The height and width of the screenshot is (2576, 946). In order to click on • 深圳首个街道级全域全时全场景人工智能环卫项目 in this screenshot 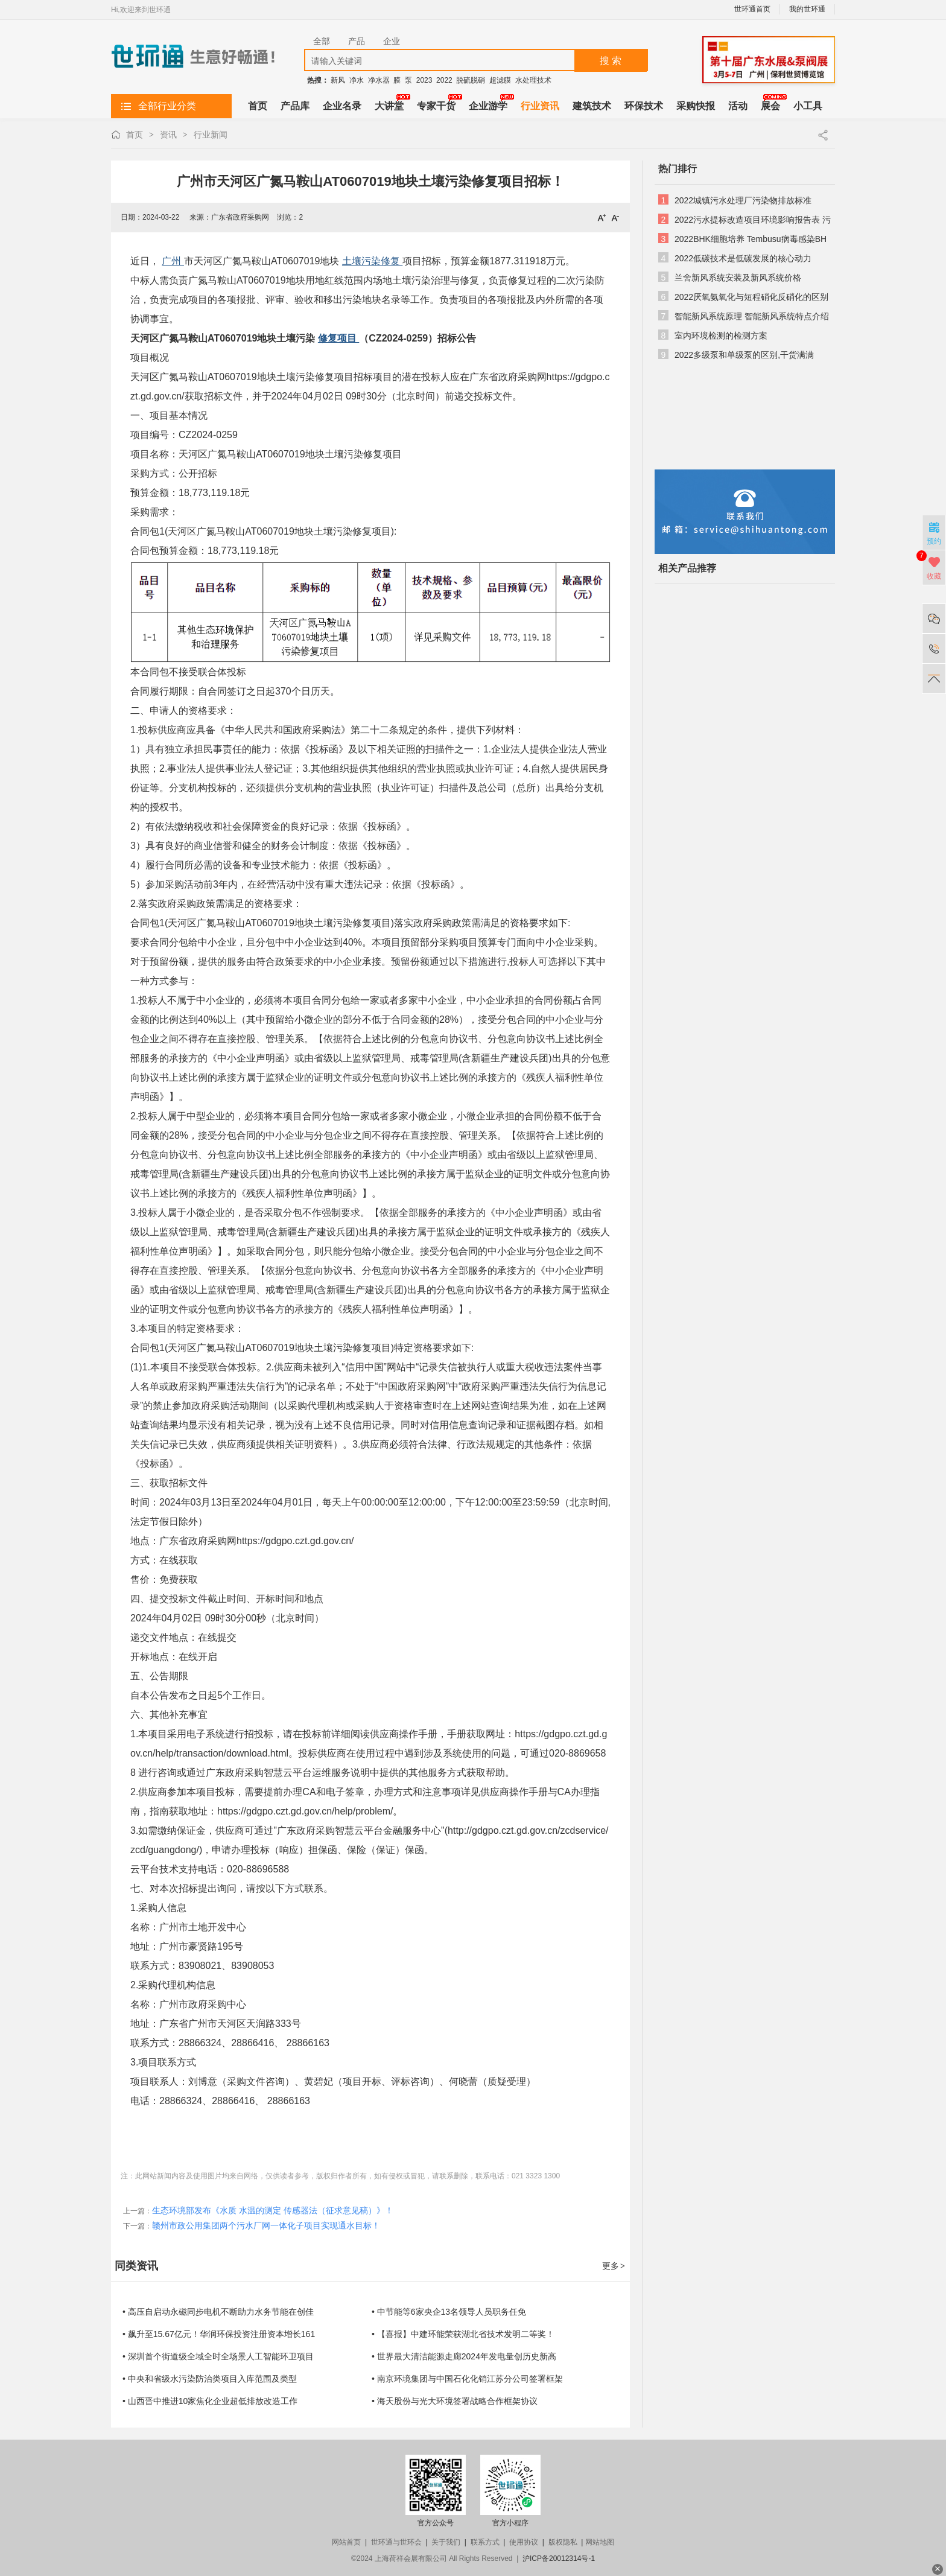, I will do `click(218, 2356)`.